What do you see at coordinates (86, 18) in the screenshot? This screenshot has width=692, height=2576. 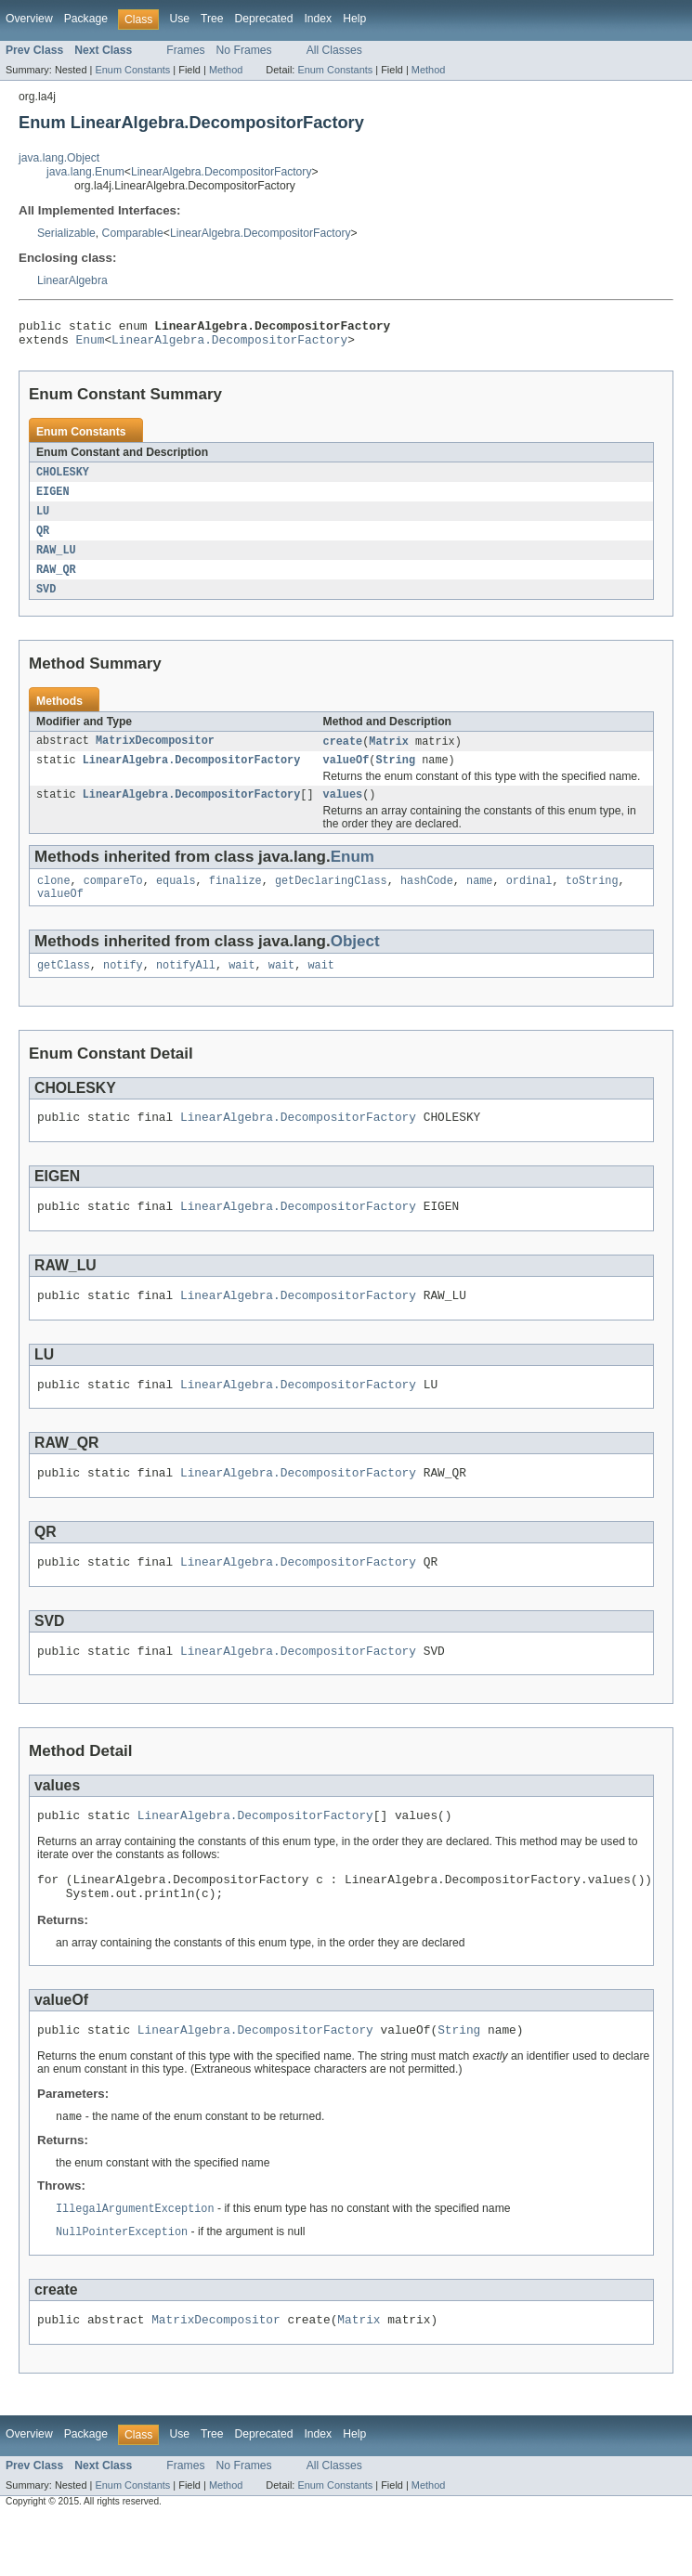 I see `Package` at bounding box center [86, 18].